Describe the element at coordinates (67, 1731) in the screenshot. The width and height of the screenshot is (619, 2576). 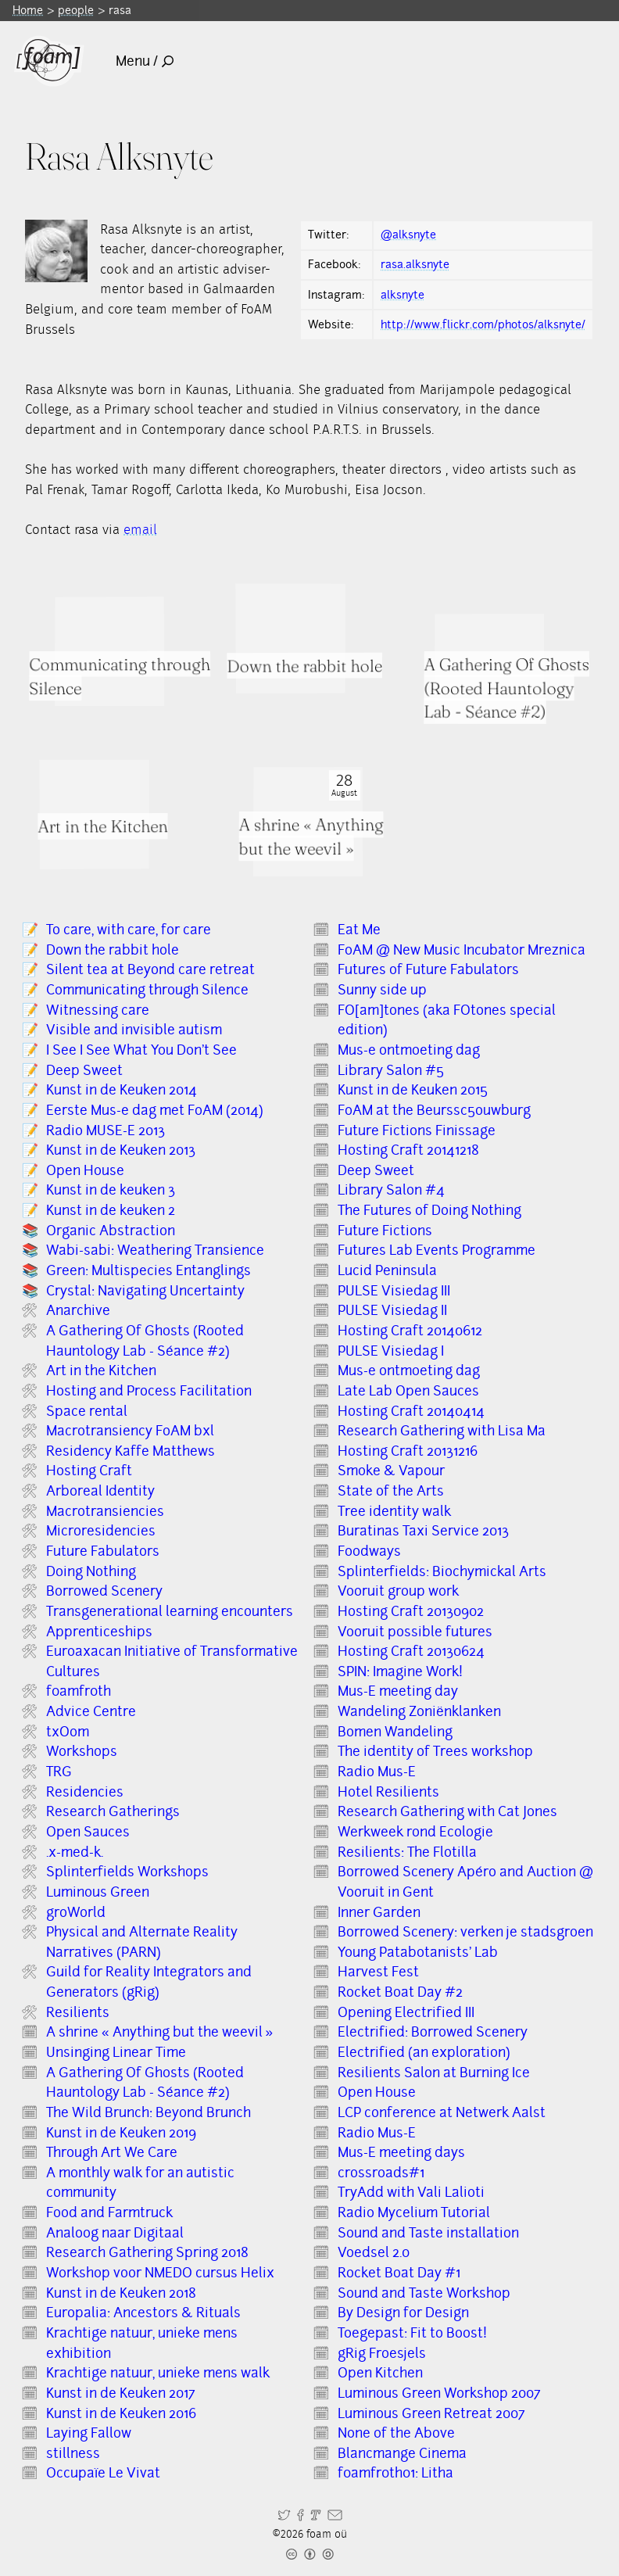
I see `txOom` at that location.